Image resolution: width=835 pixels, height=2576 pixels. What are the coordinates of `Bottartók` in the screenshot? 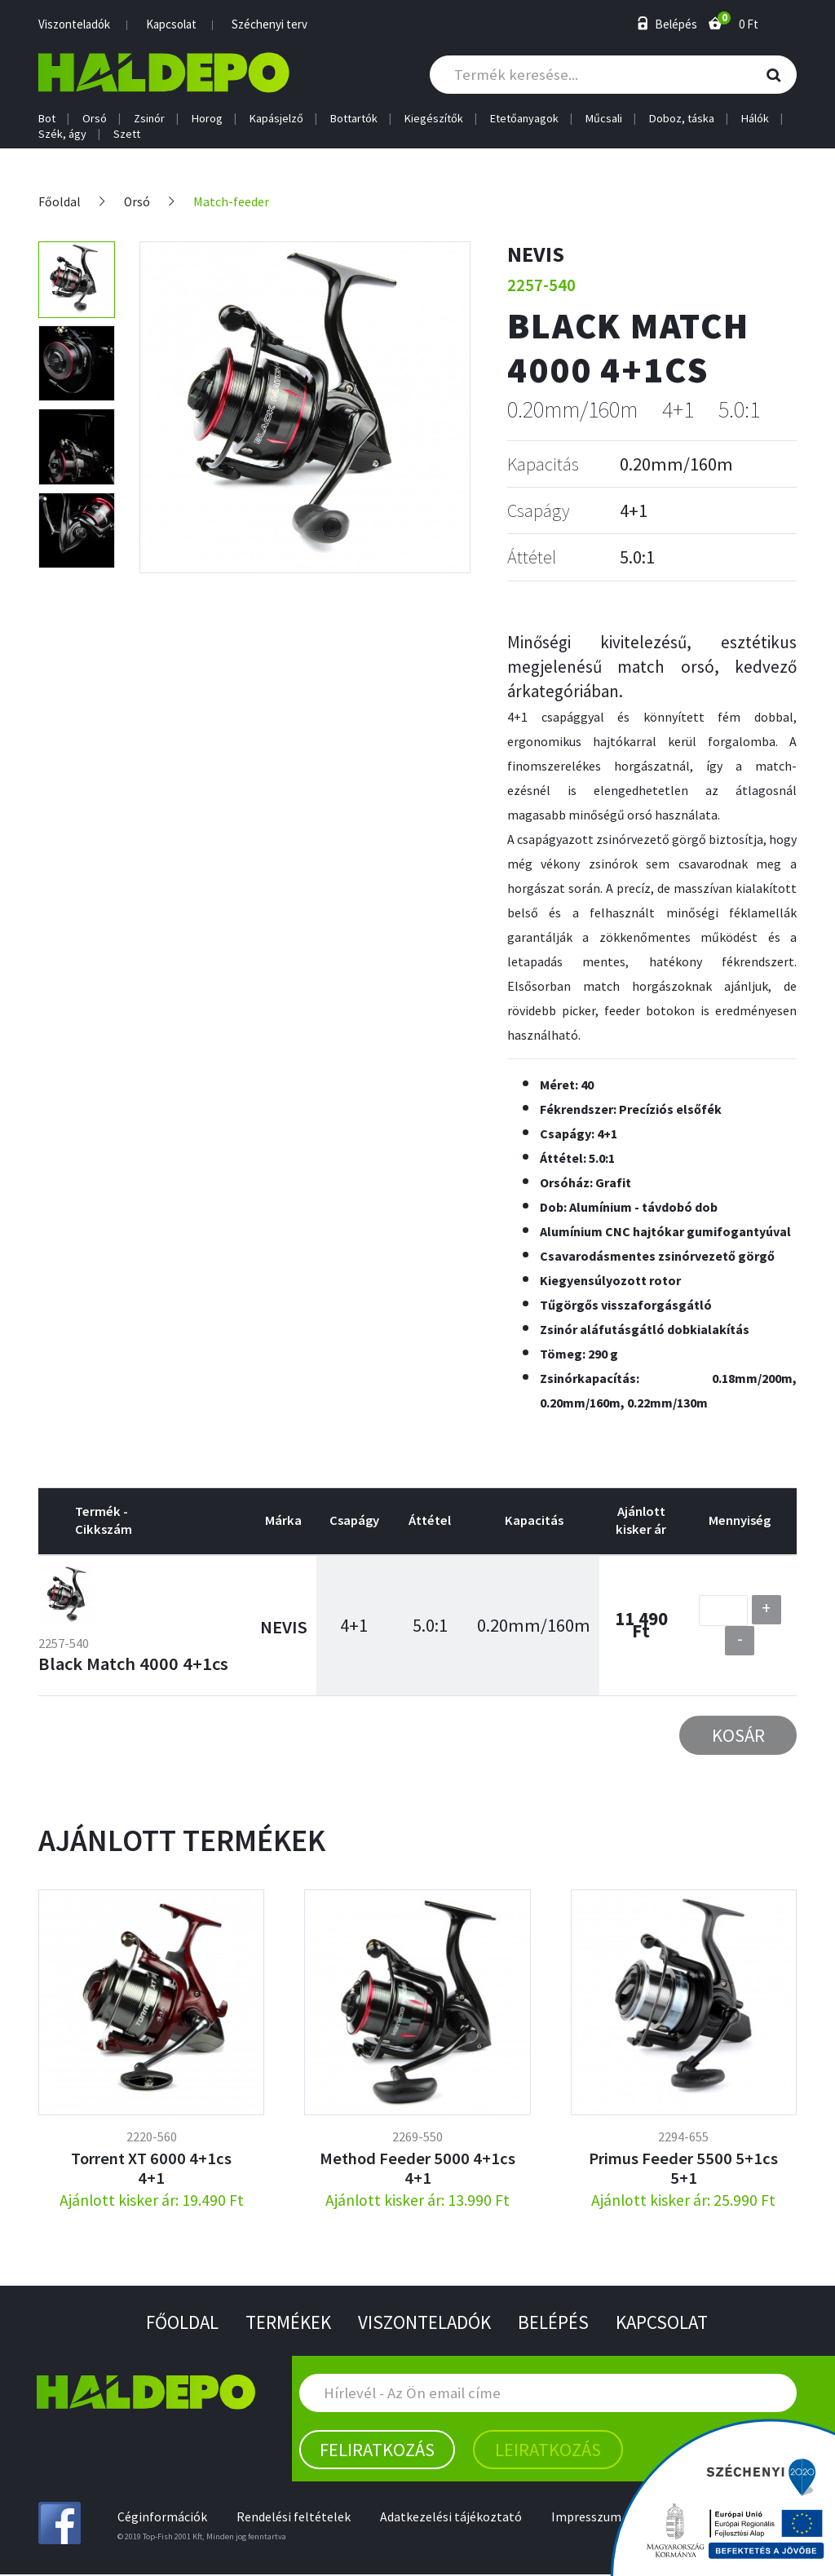 It's located at (354, 119).